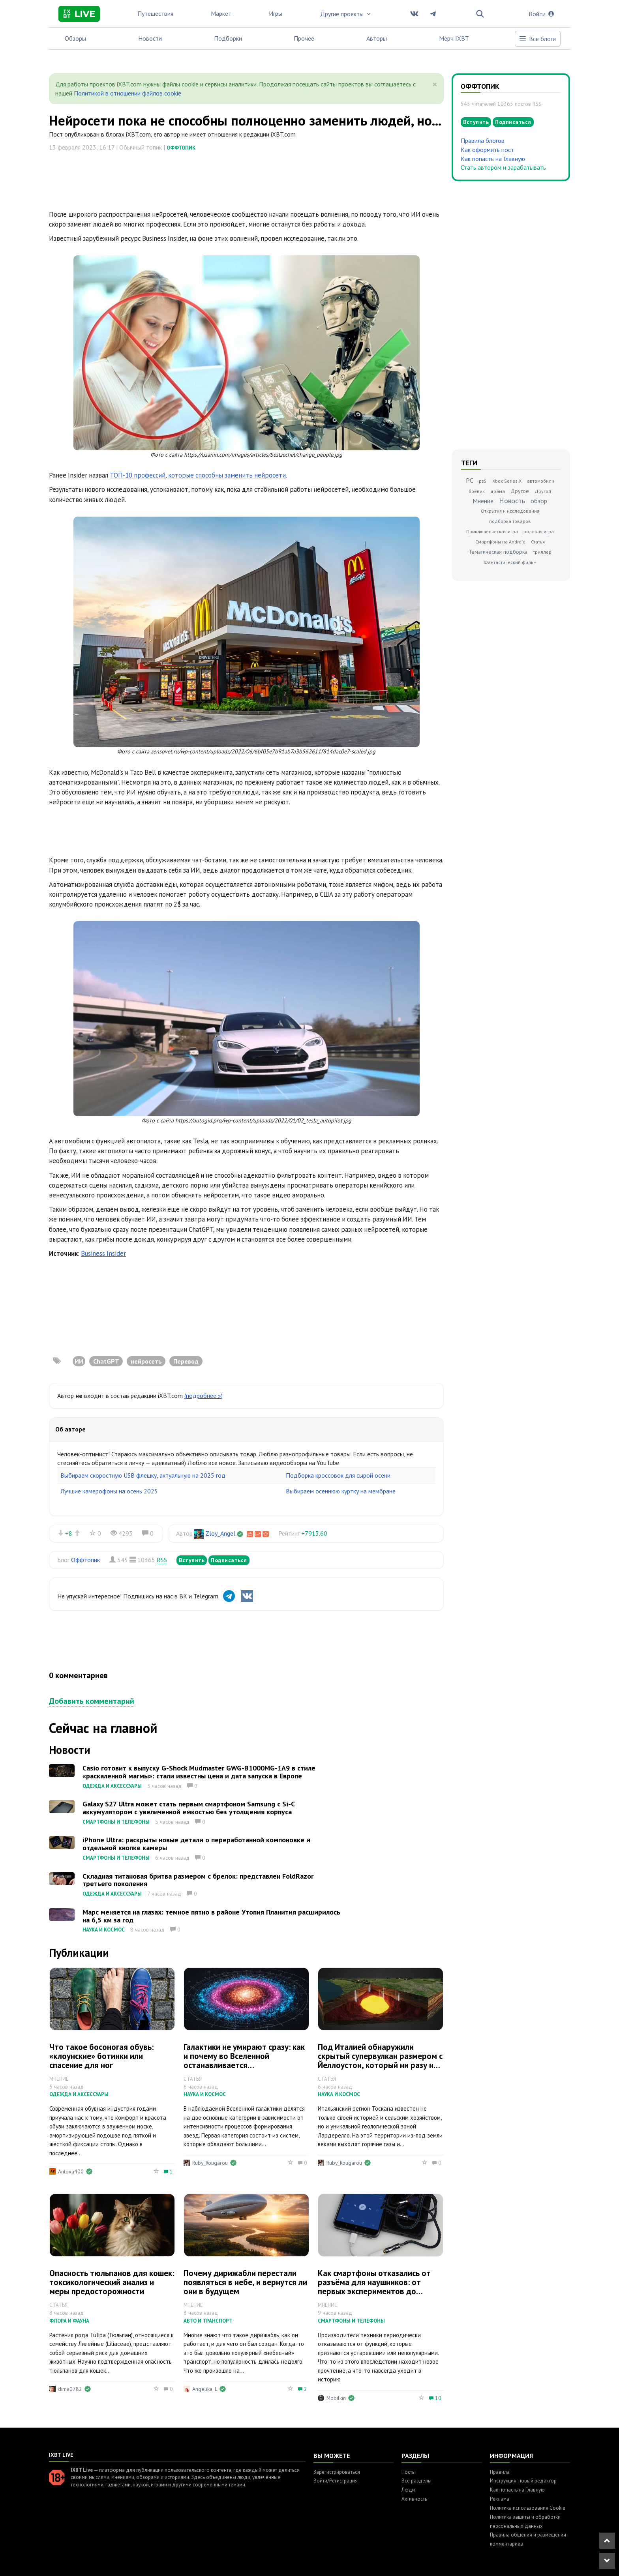 This screenshot has width=619, height=2576. What do you see at coordinates (155, 13) in the screenshot?
I see `Путешествия` at bounding box center [155, 13].